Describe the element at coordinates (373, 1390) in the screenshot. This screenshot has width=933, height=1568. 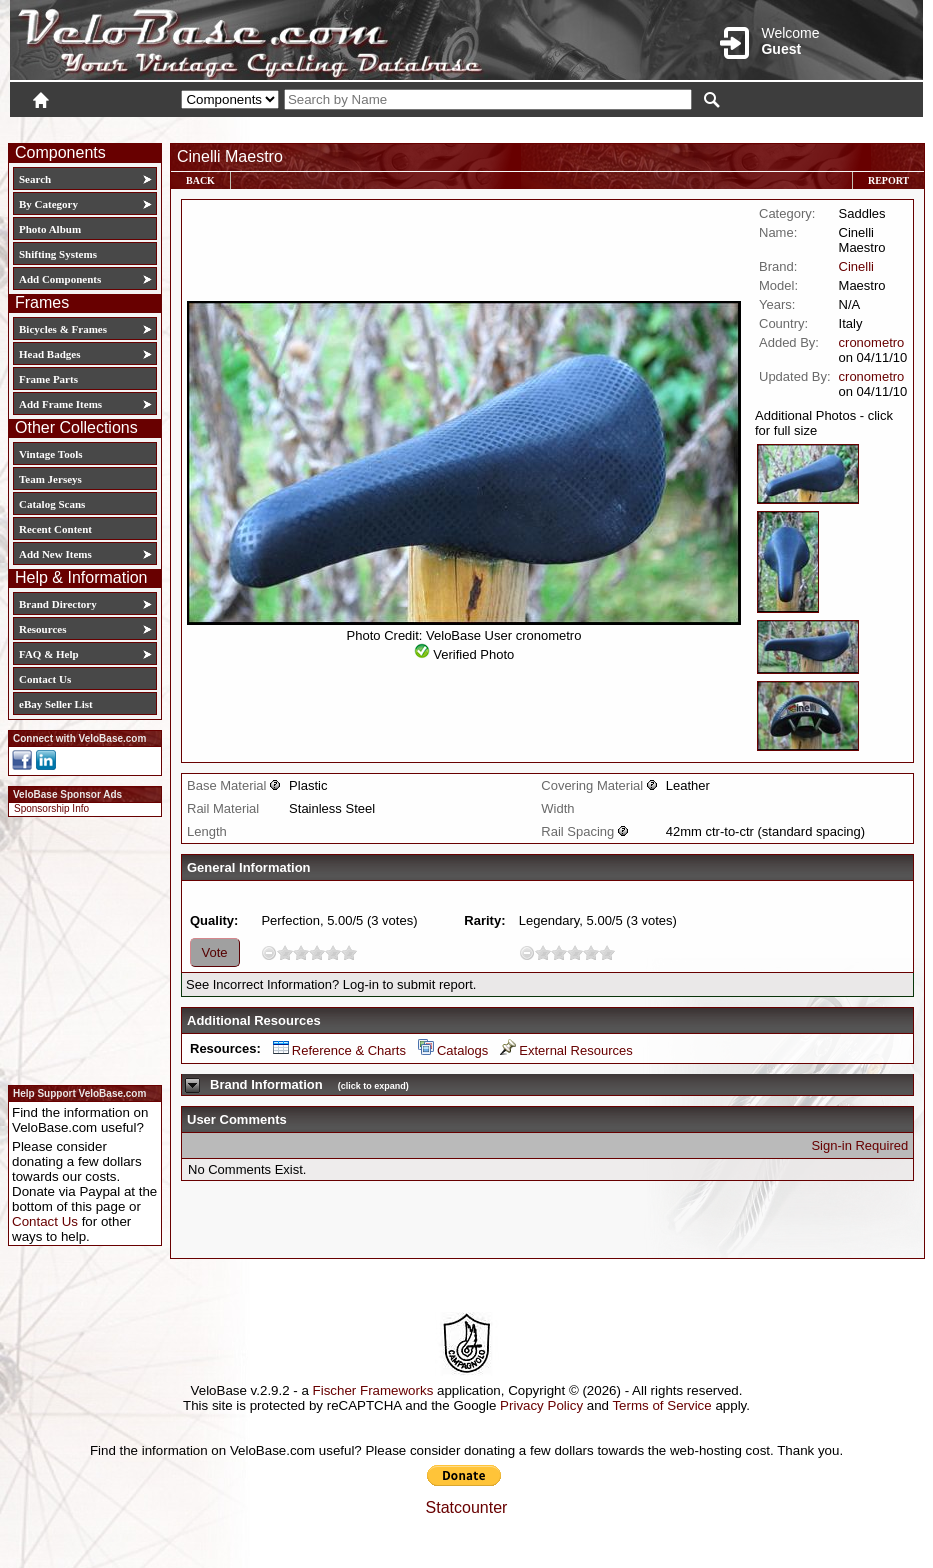
I see `Fischer Frameworks` at that location.